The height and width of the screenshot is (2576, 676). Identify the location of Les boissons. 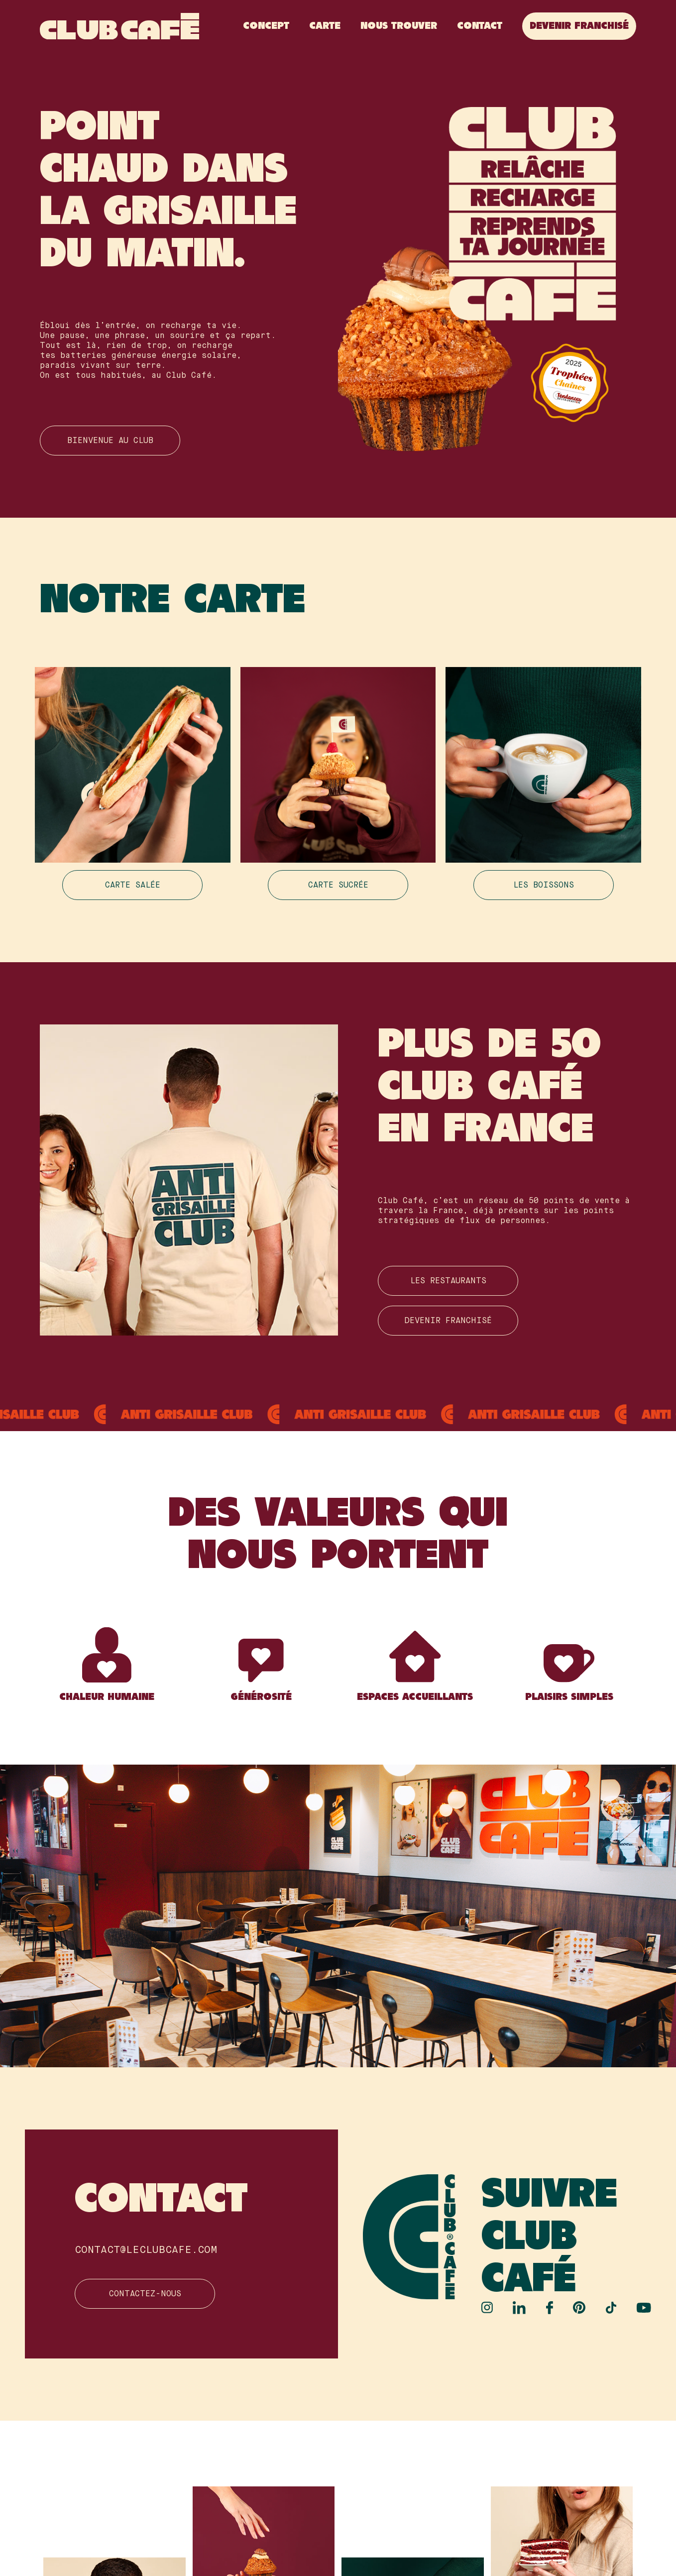
(543, 886).